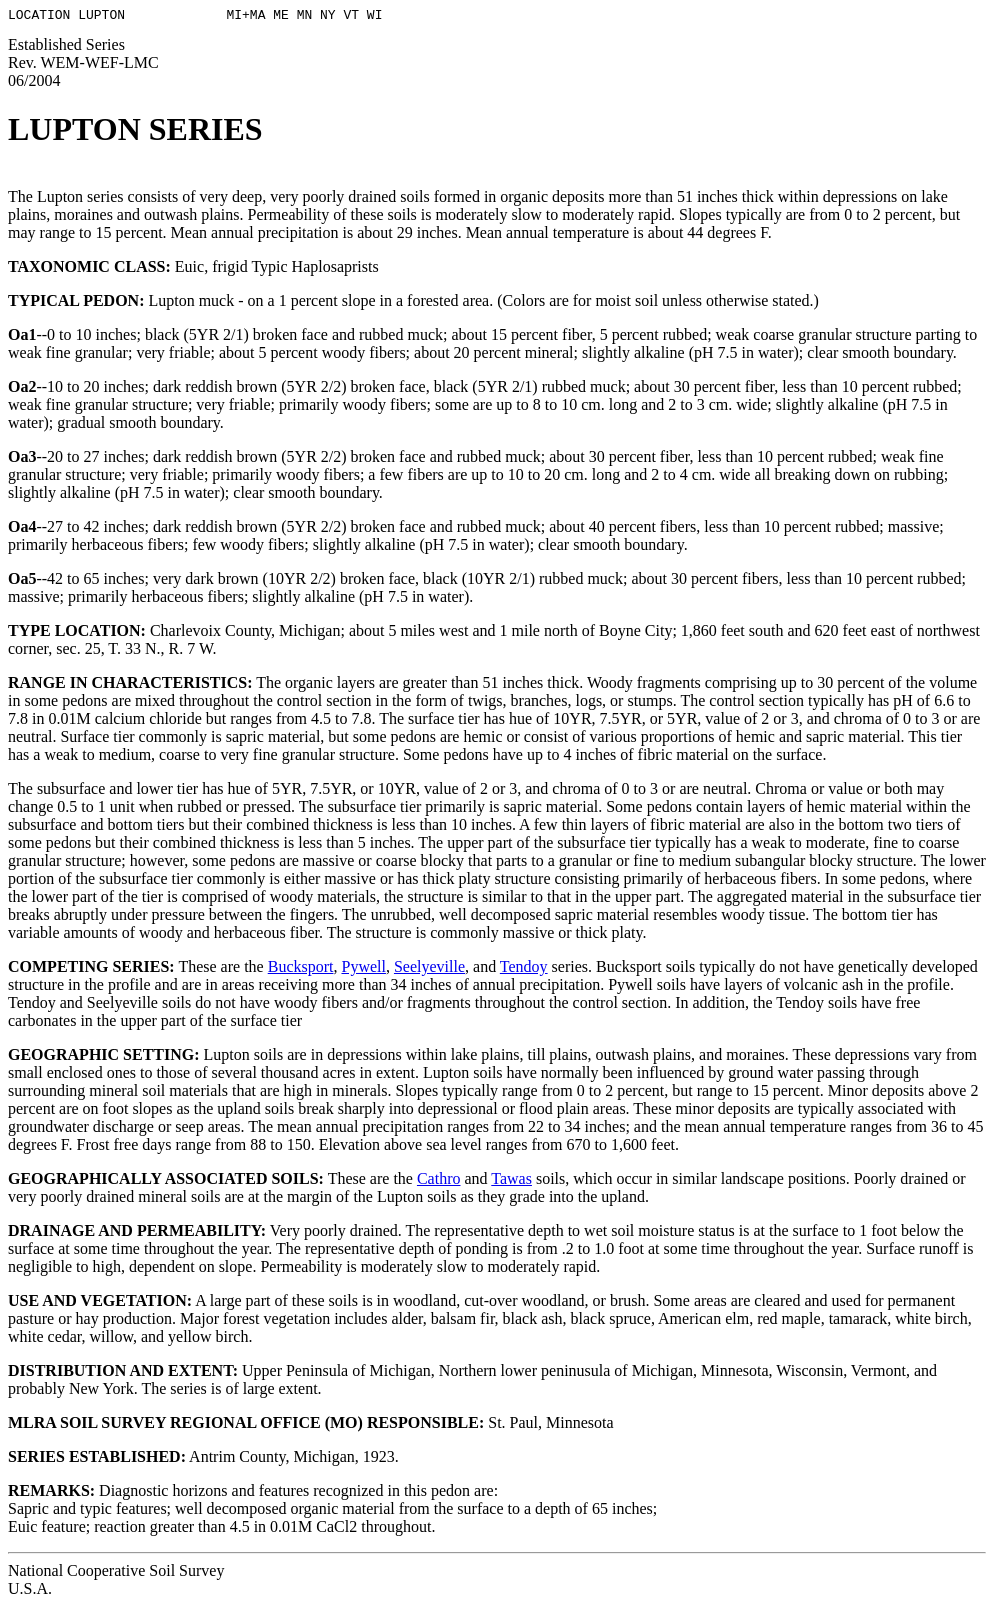 The width and height of the screenshot is (994, 1609). What do you see at coordinates (439, 1181) in the screenshot?
I see `Cathro` at bounding box center [439, 1181].